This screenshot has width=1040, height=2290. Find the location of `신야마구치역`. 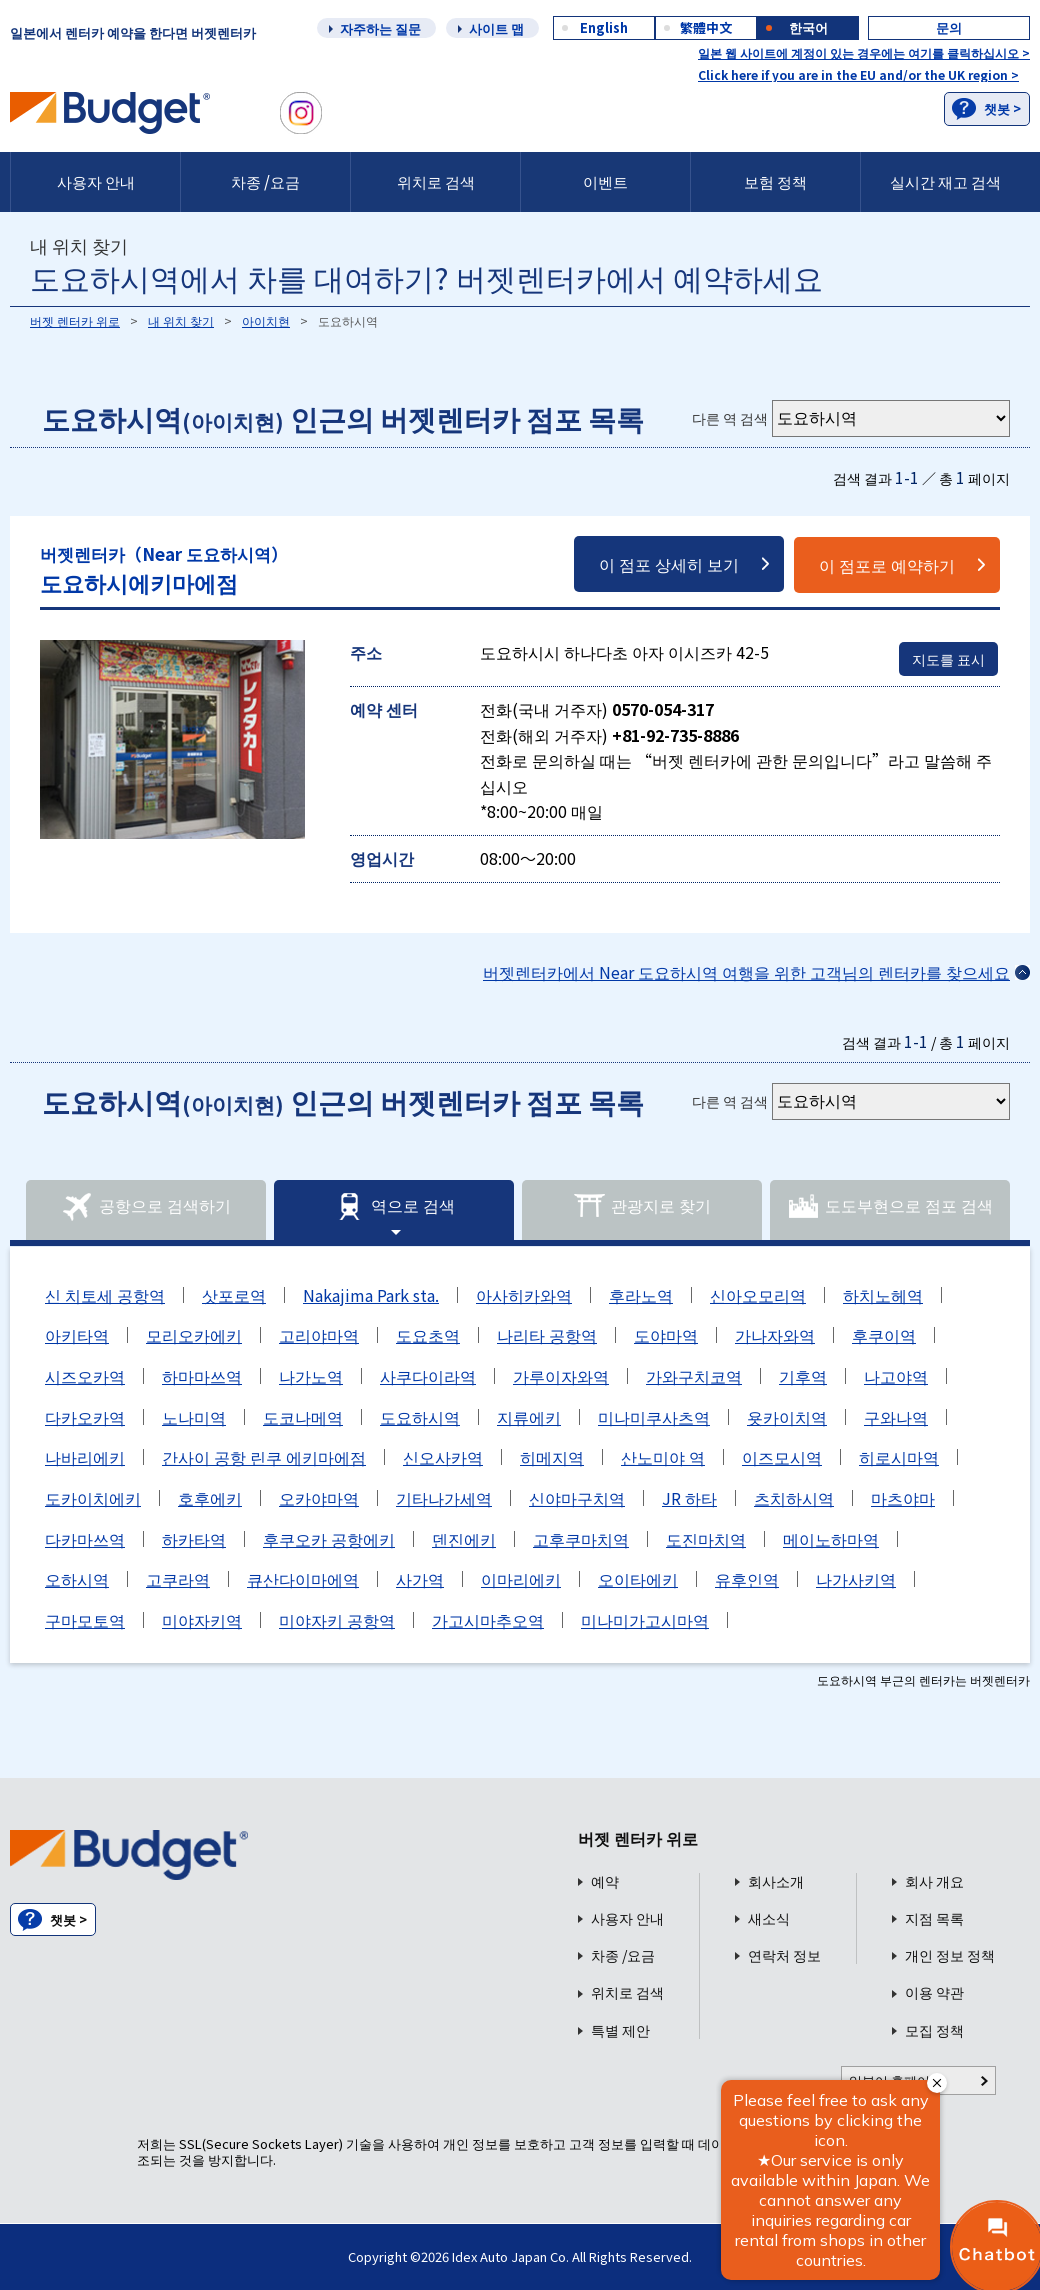

신야마구치역 is located at coordinates (577, 1498).